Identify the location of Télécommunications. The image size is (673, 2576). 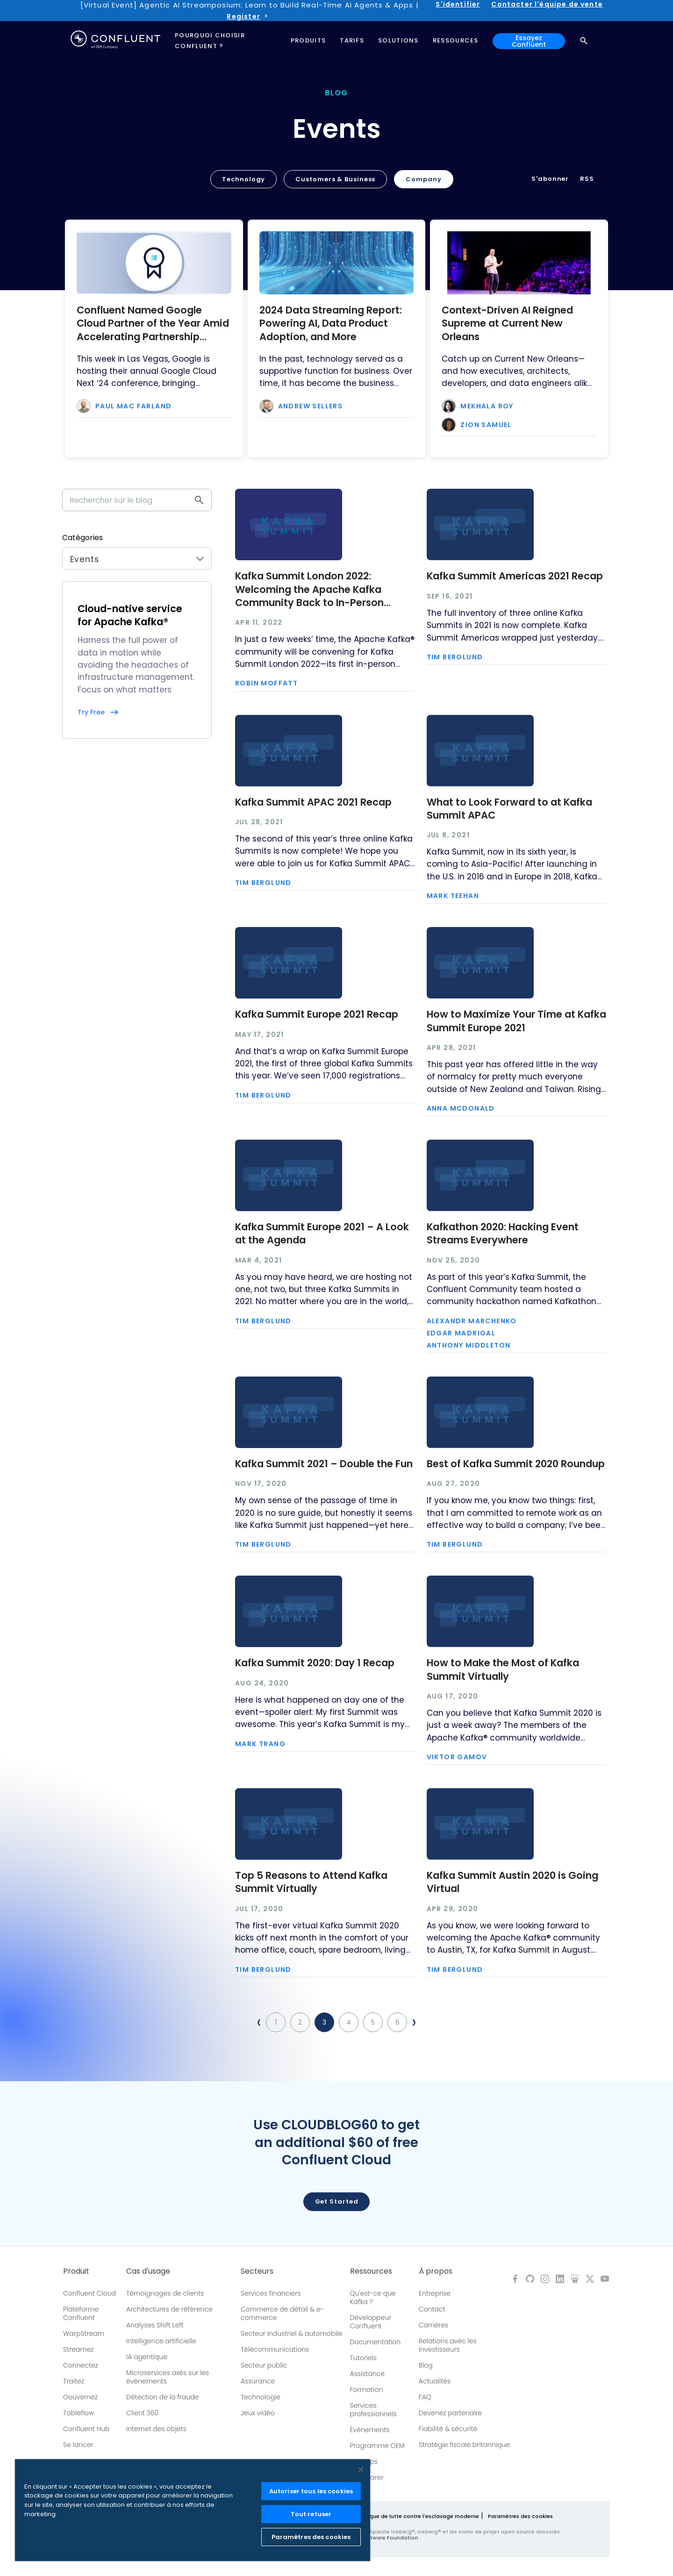
(275, 2349).